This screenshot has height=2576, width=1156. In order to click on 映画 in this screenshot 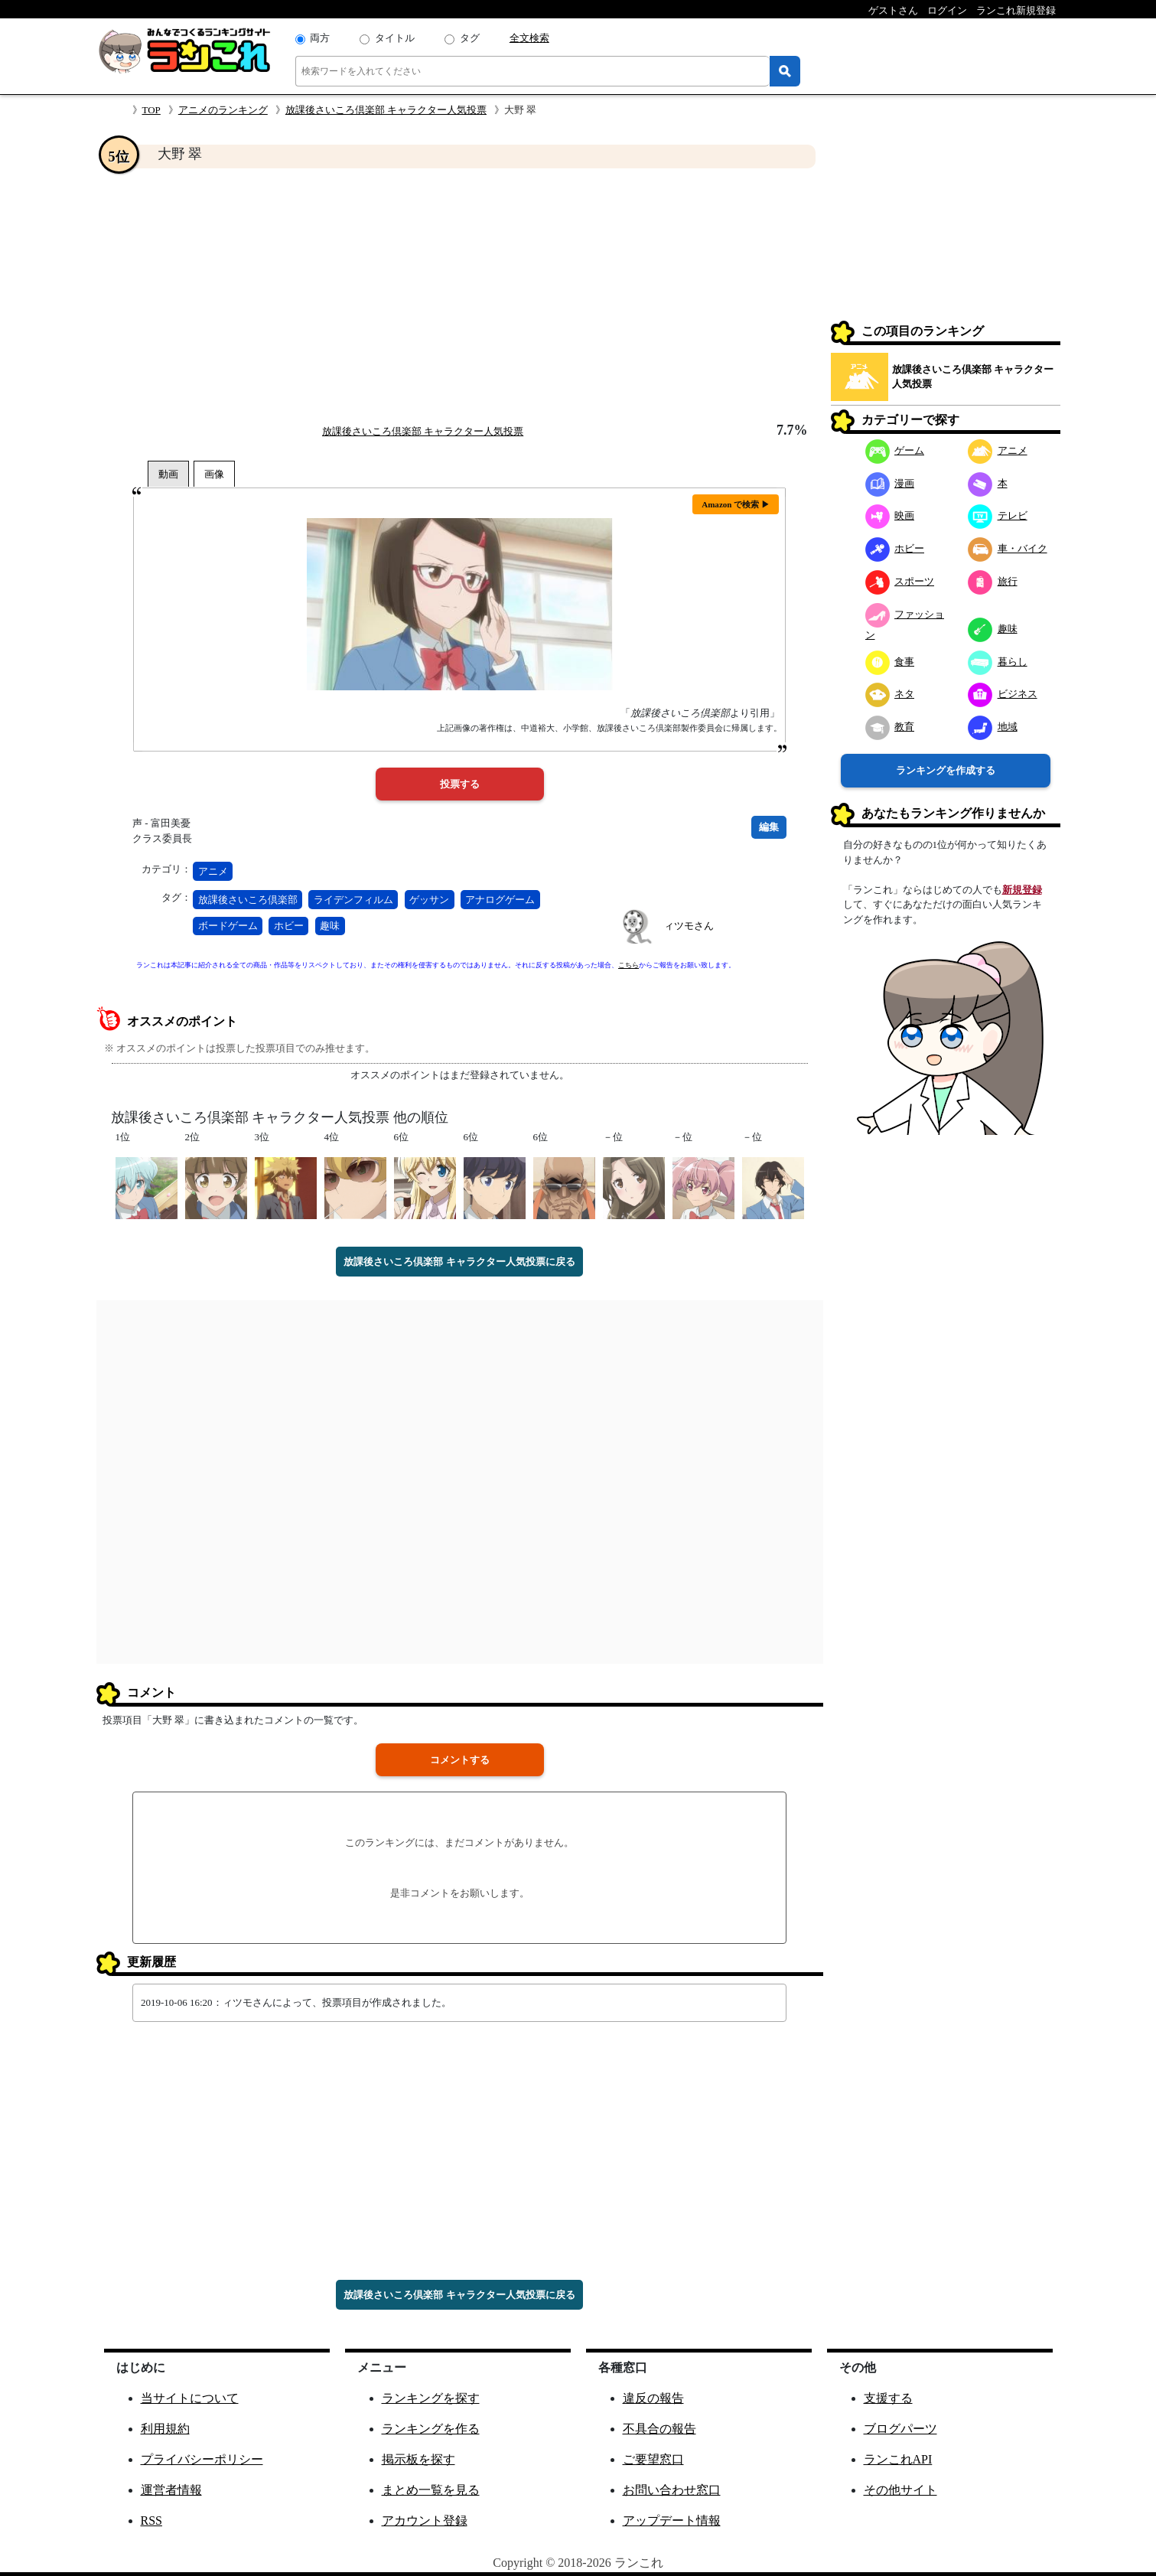, I will do `click(890, 515)`.